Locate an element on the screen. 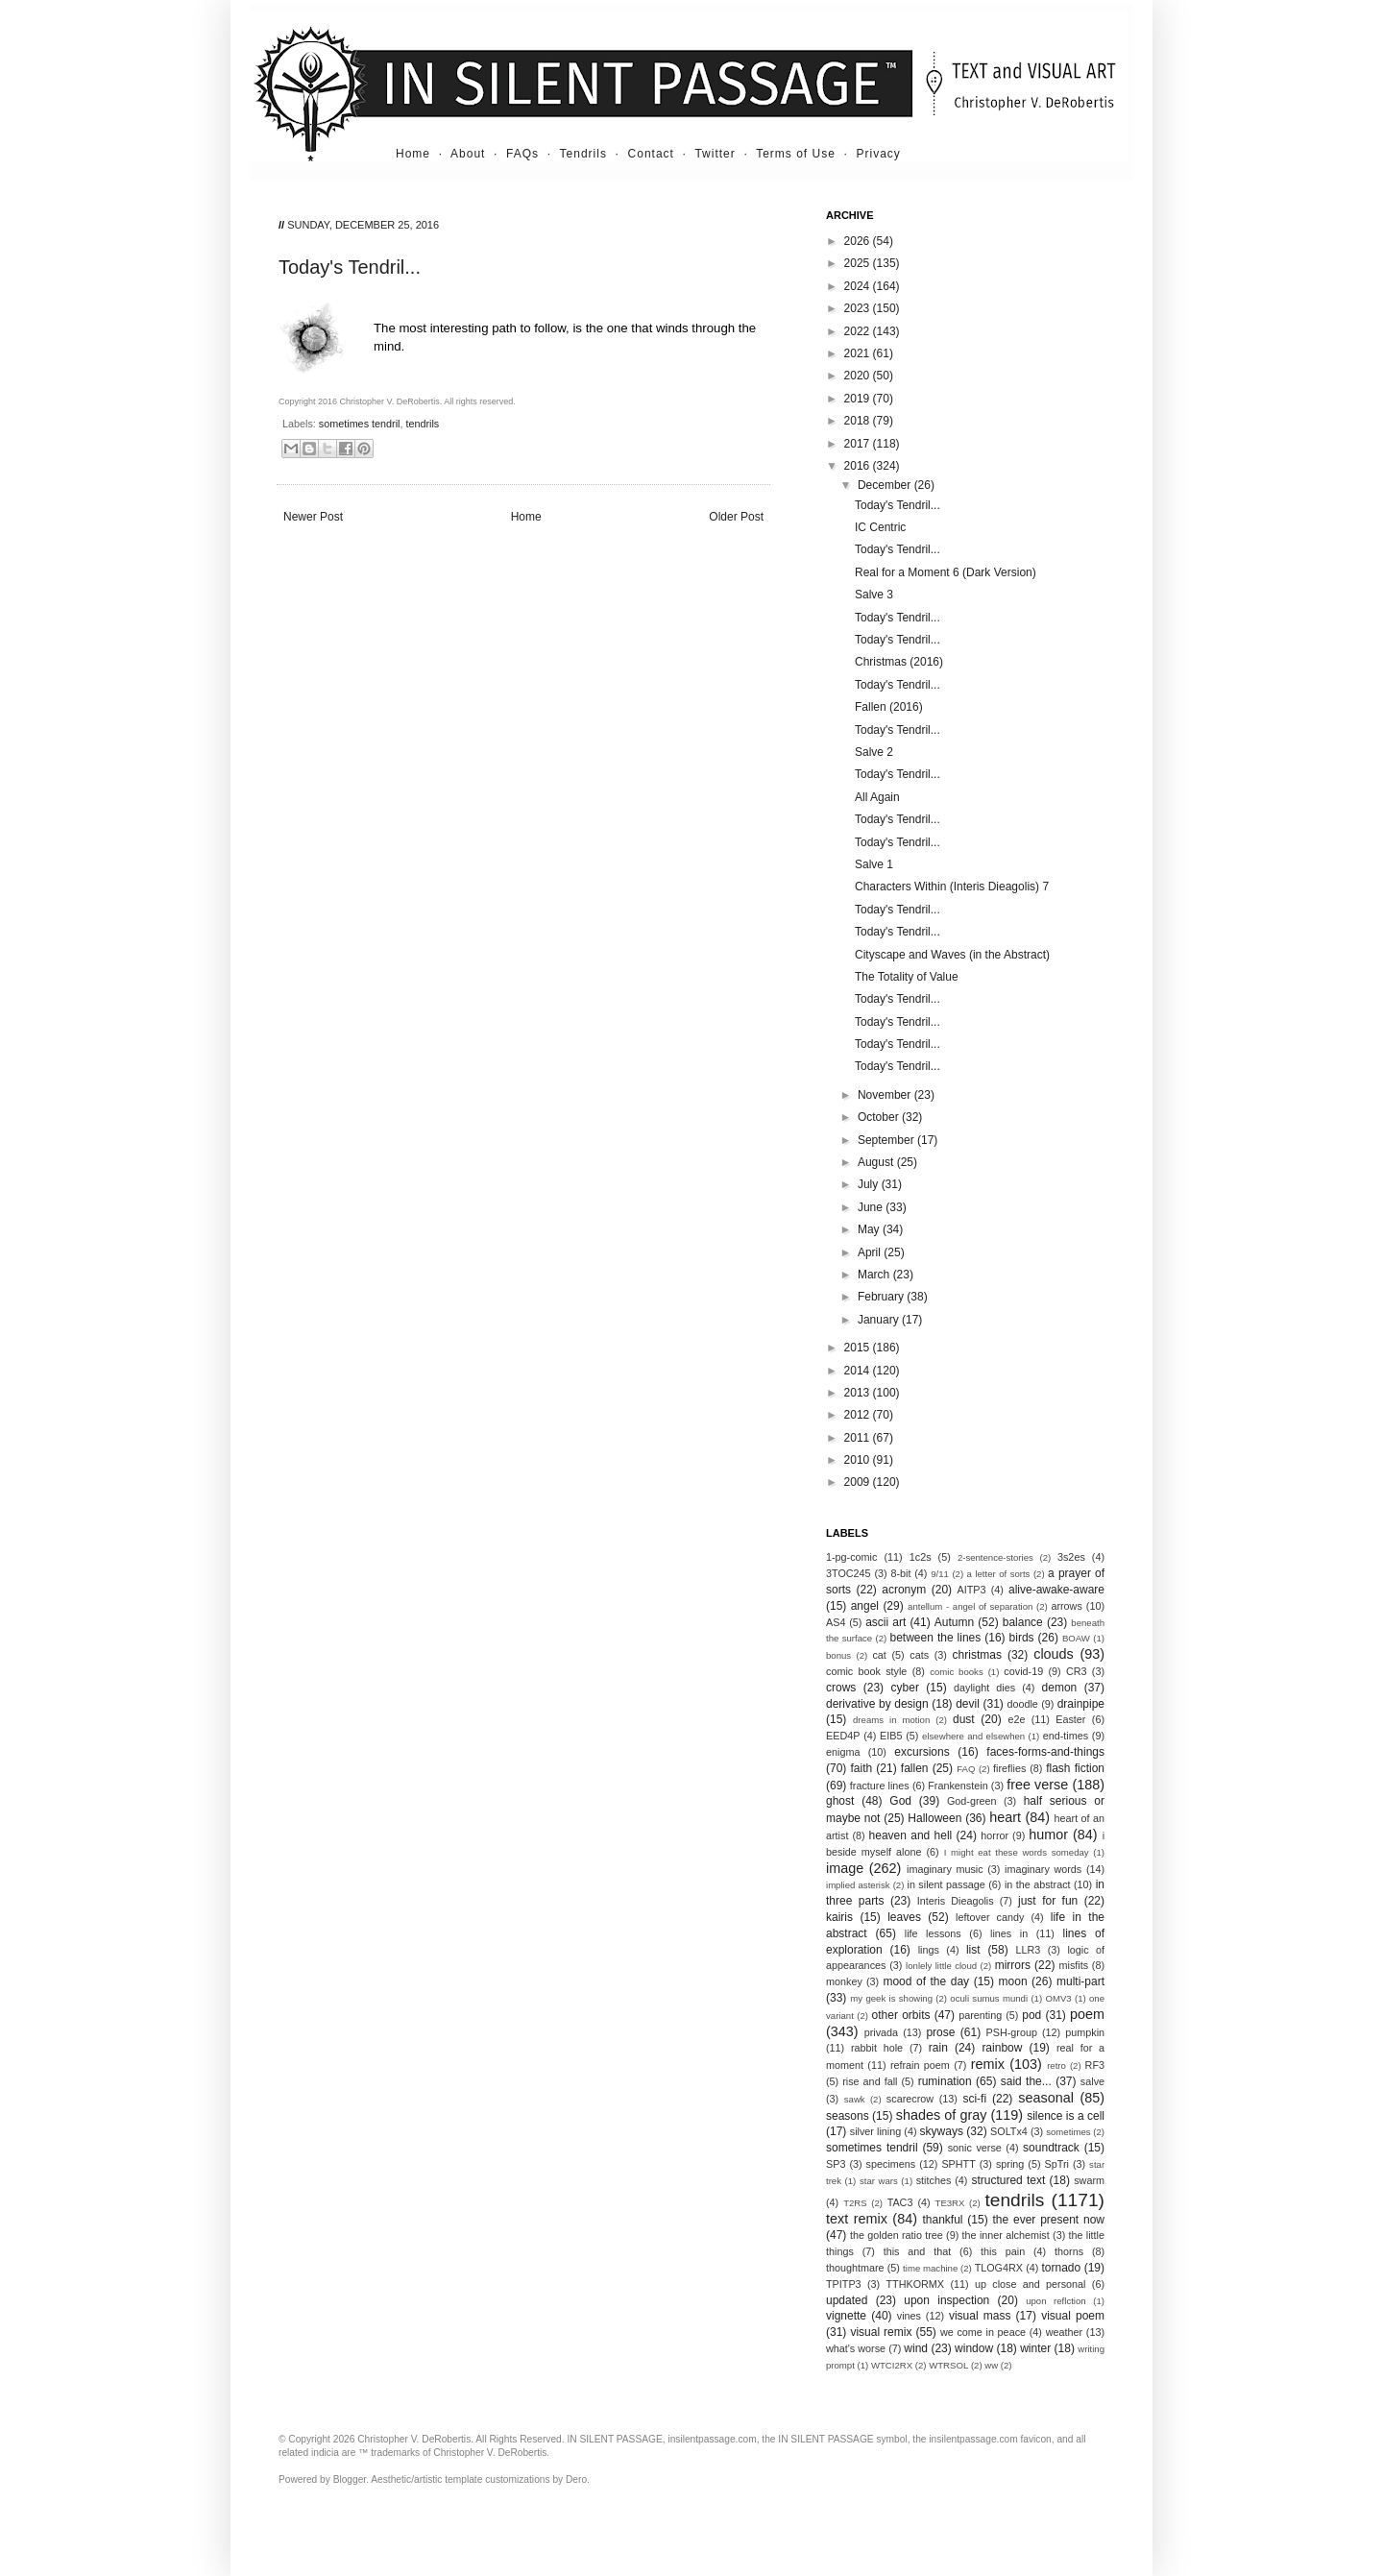  The Totality of Value is located at coordinates (906, 977).